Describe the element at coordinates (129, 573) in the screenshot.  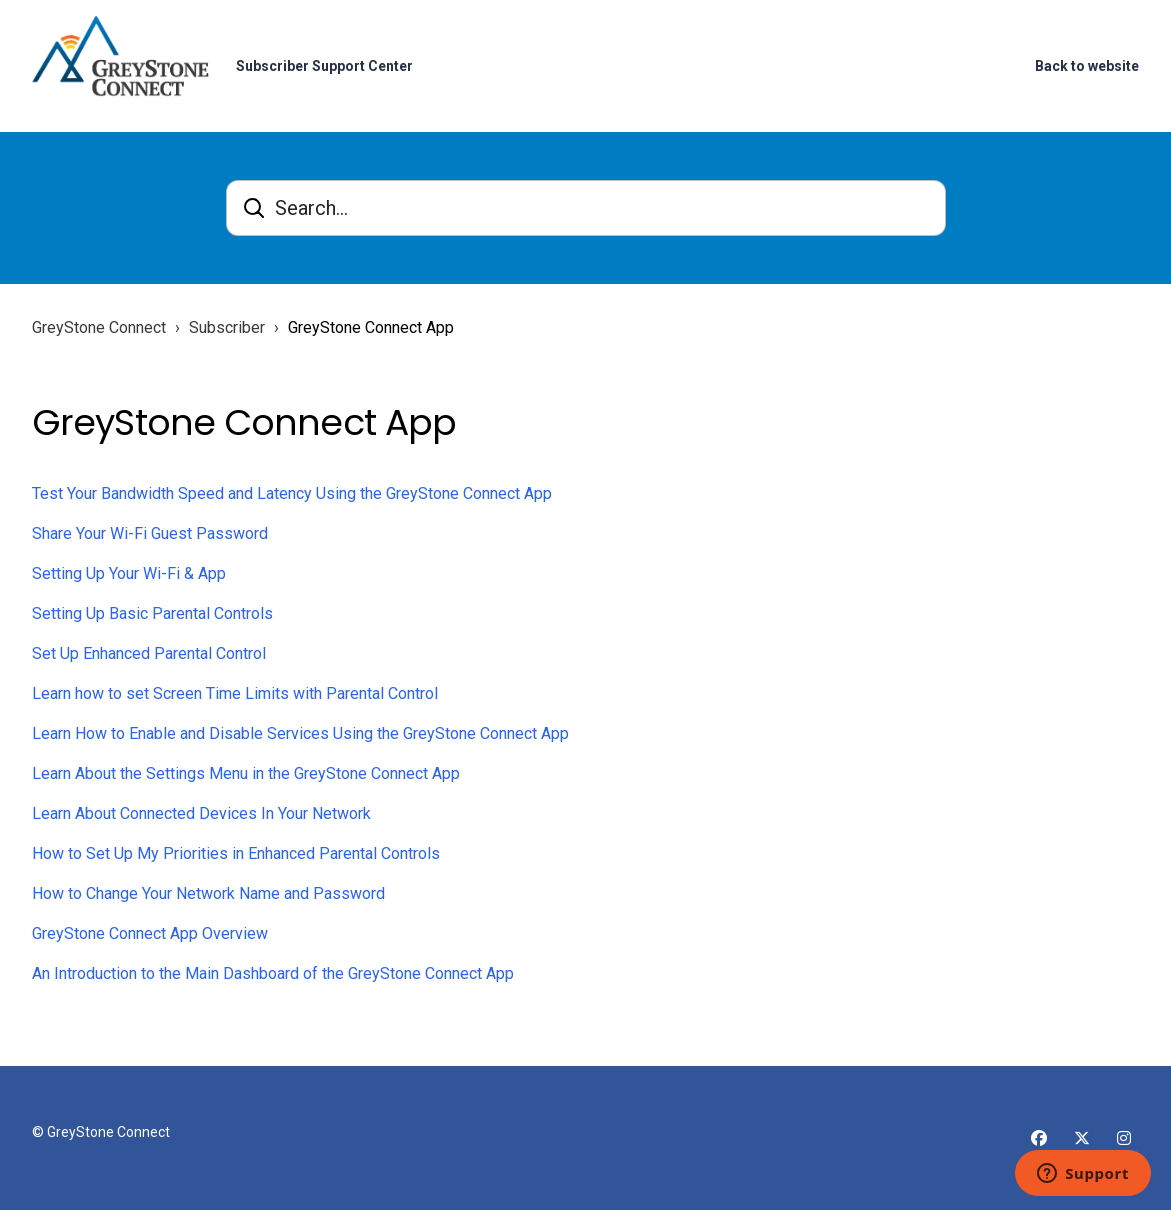
I see `Setting Up Your Wi-Fi & App` at that location.